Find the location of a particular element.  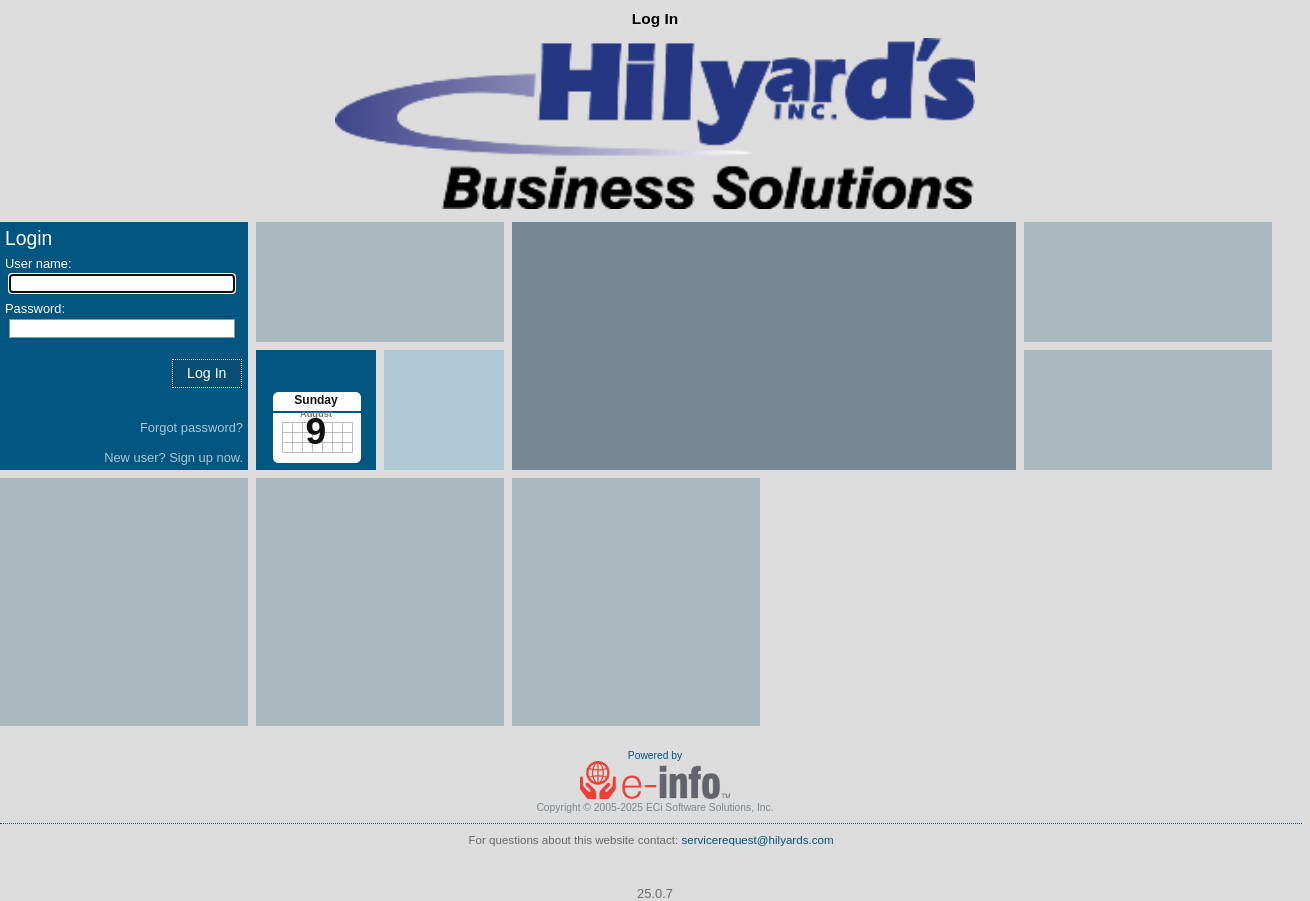

User name: is located at coordinates (38, 263).